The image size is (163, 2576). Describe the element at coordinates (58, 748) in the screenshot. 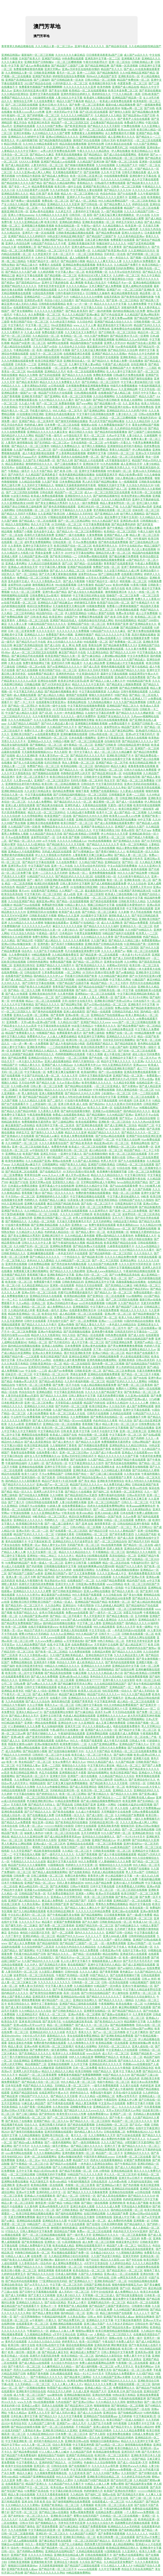

I see `日韩国产精品亚洲欧美` at that location.